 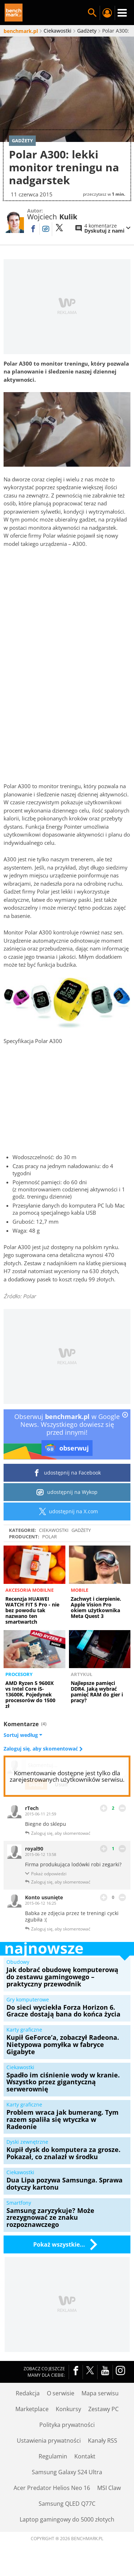 I want to click on Artykuł, so click(x=81, y=1674).